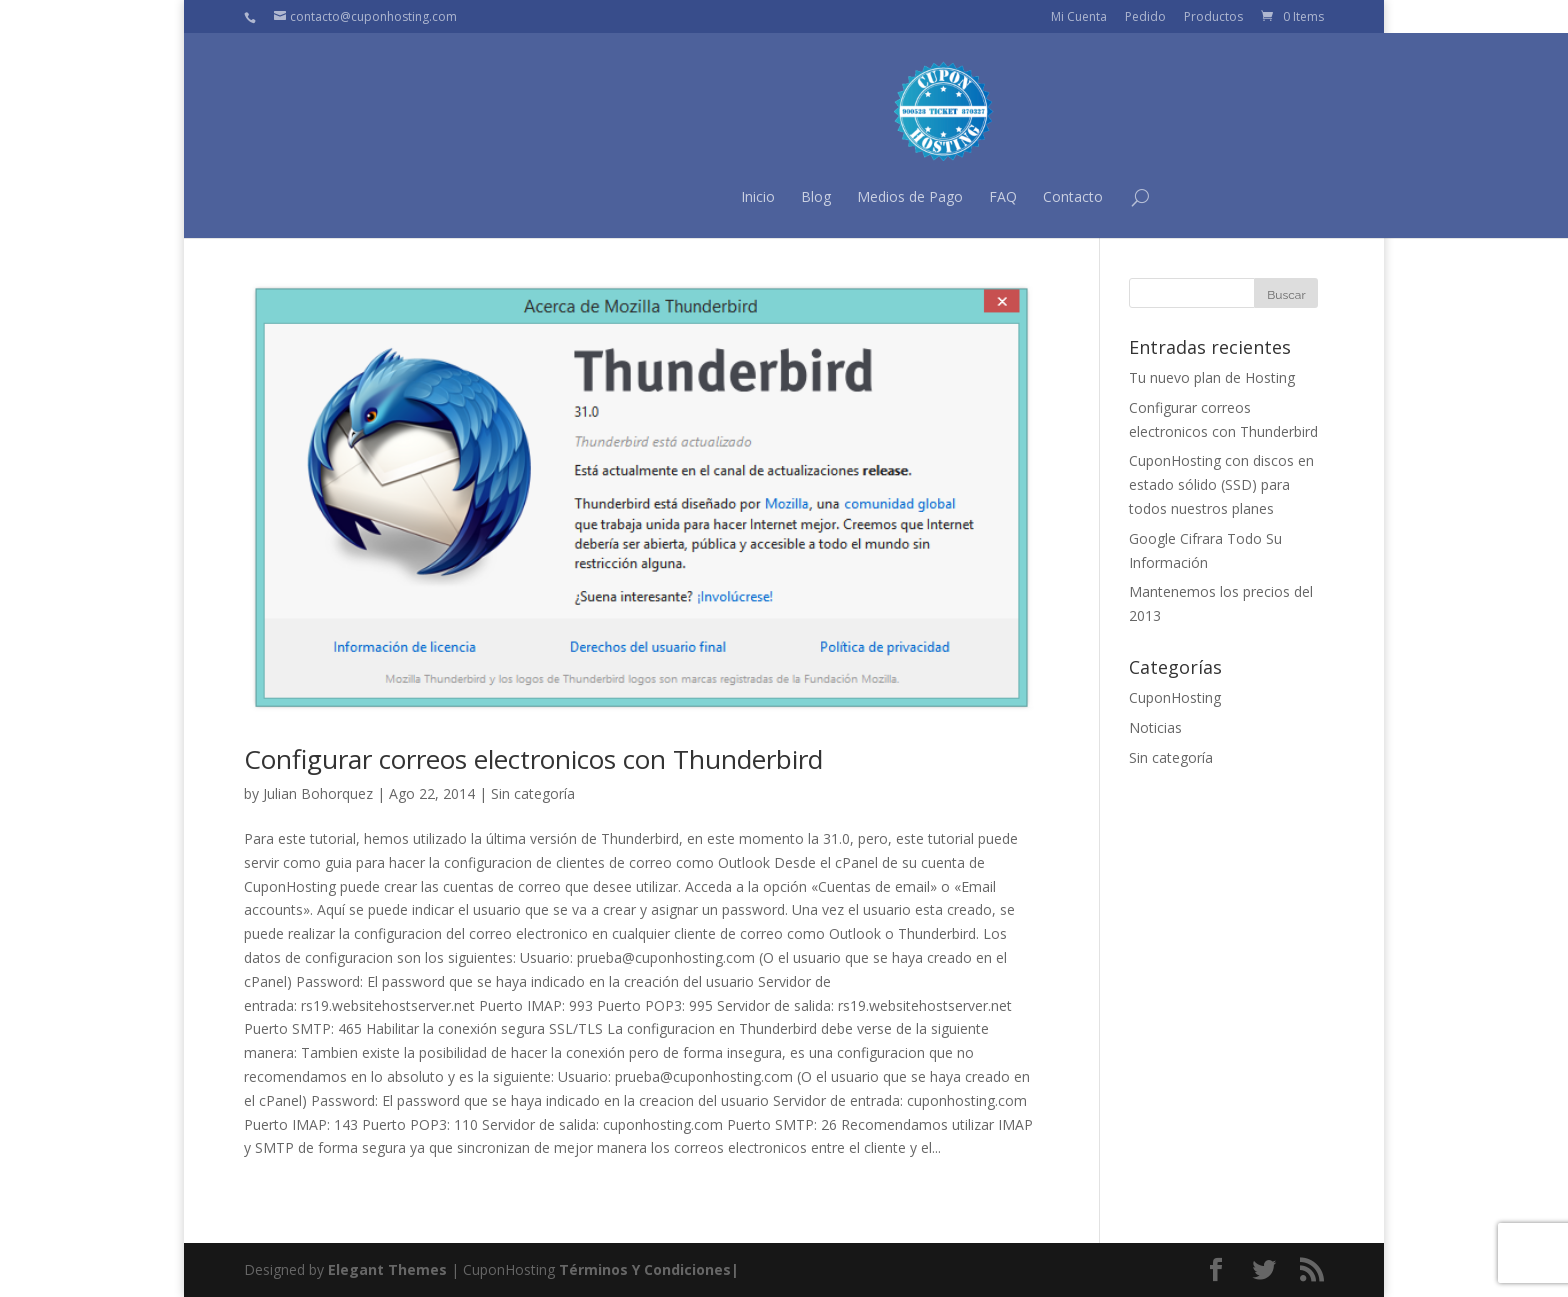 This screenshot has height=1297, width=1568. What do you see at coordinates (387, 1269) in the screenshot?
I see `Elegant Themes` at bounding box center [387, 1269].